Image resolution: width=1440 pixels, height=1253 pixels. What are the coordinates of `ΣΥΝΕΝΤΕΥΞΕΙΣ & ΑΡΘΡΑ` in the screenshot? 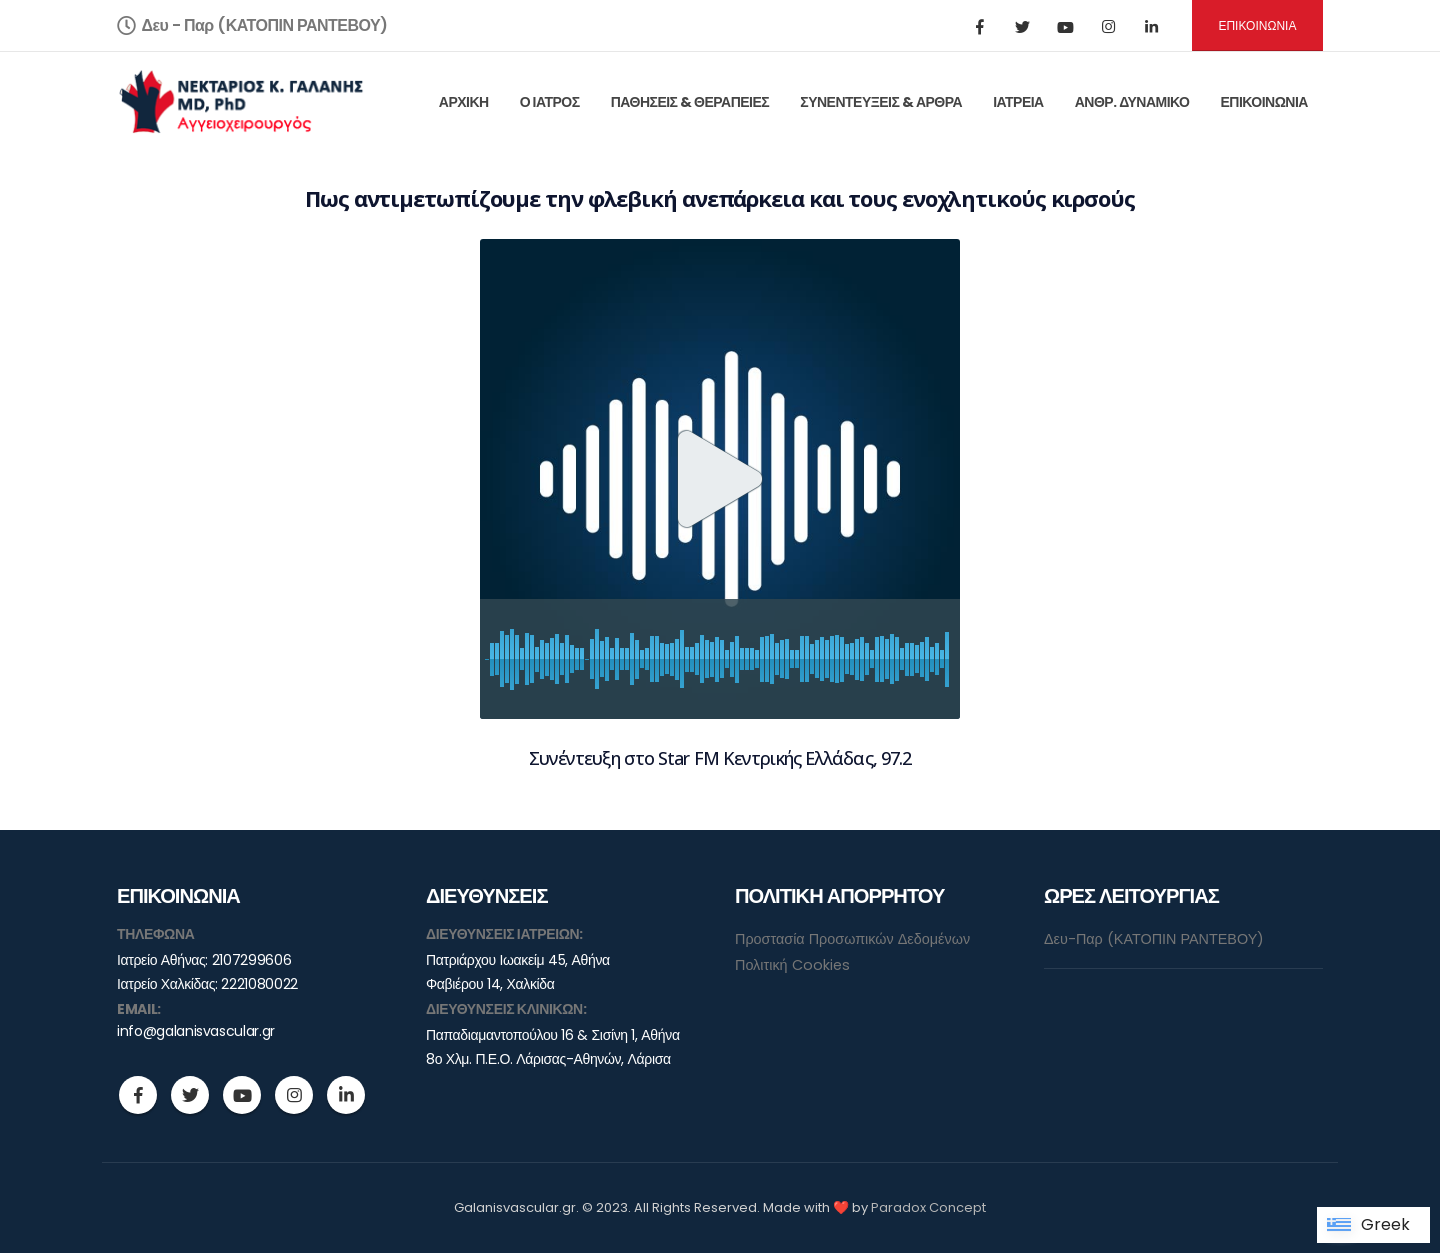 It's located at (881, 102).